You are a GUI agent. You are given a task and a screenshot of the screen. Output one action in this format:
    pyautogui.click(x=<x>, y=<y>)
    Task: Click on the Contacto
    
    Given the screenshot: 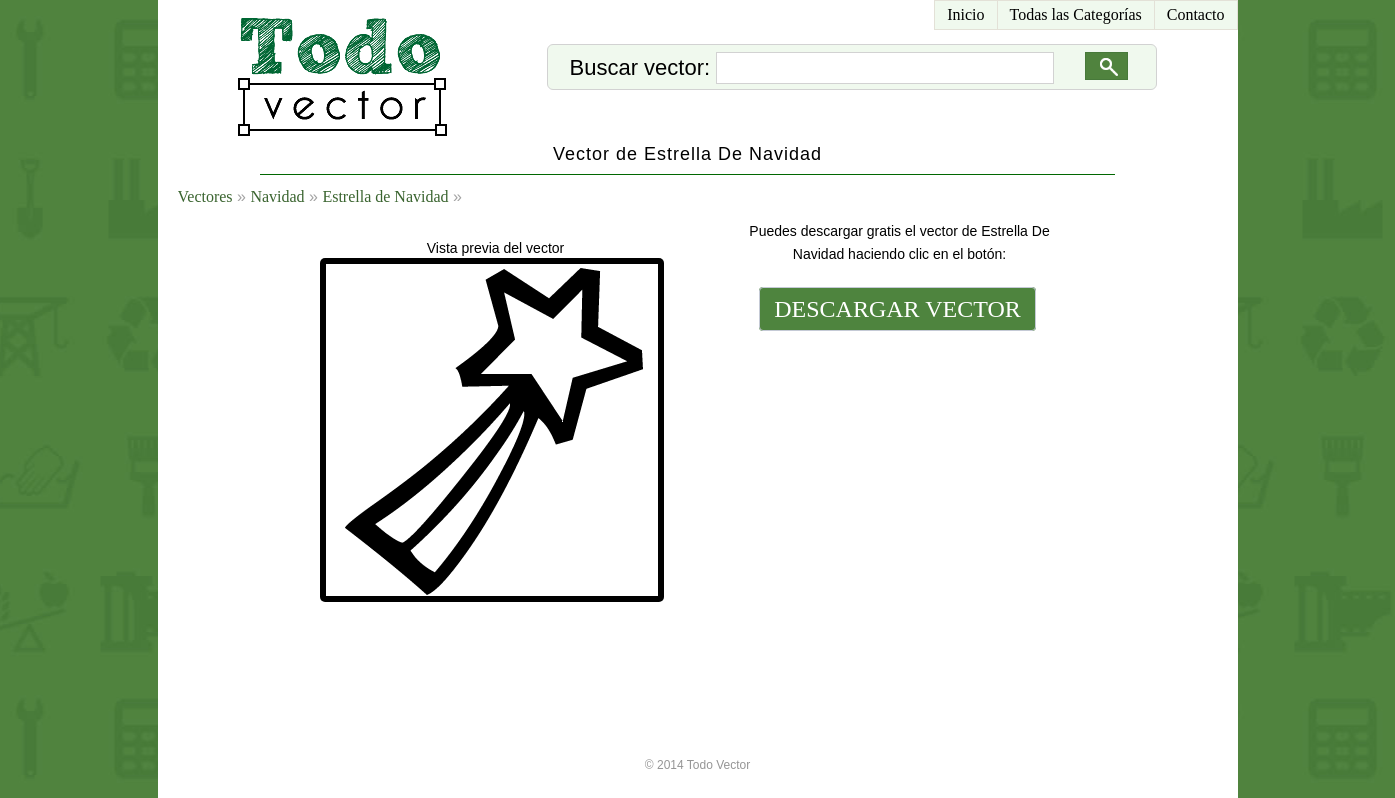 What is the action you would take?
    pyautogui.click(x=1196, y=14)
    